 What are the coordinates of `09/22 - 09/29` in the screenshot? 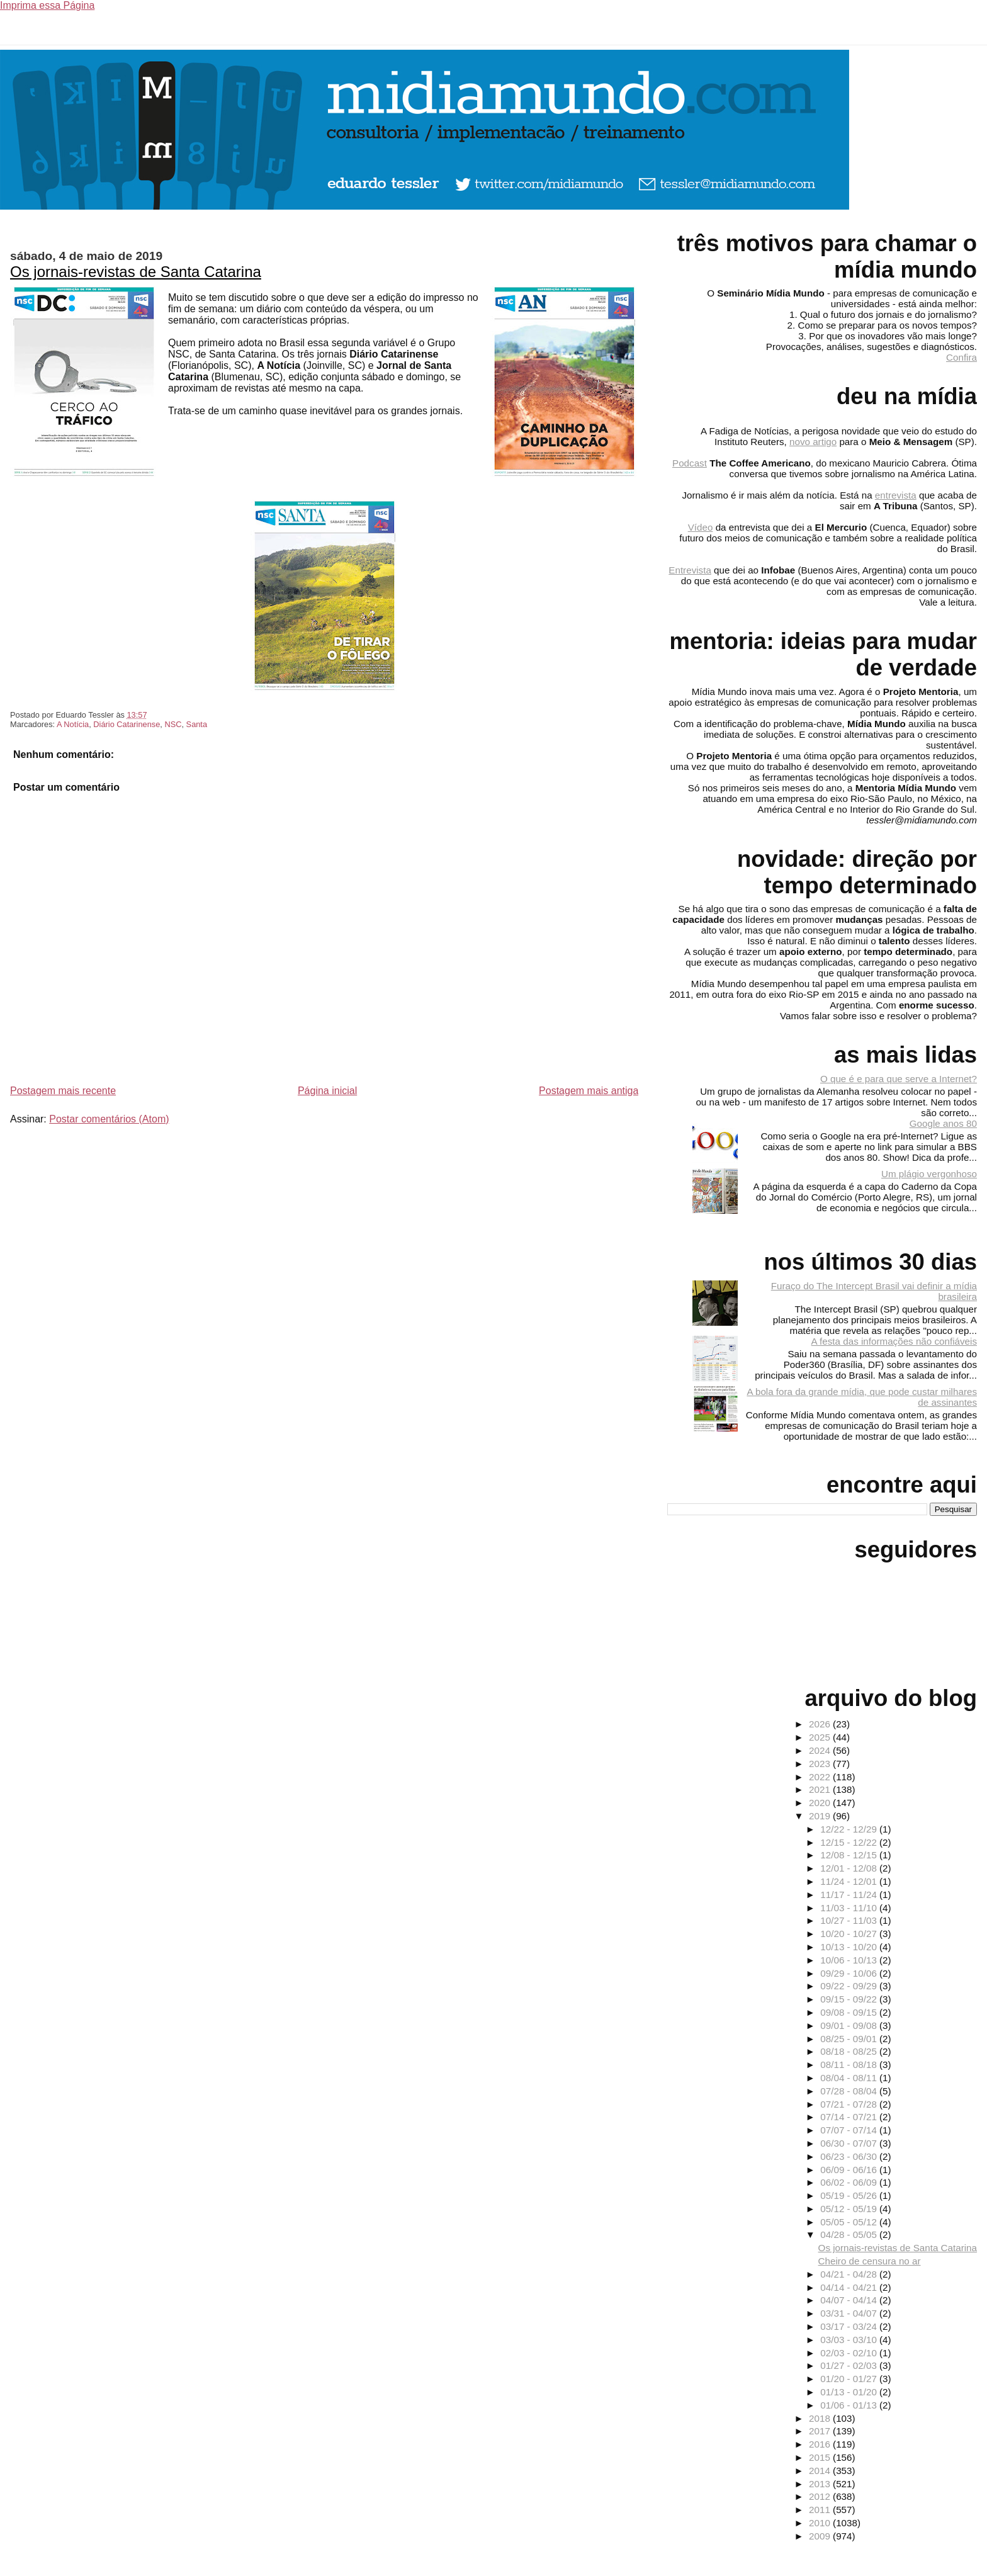 It's located at (849, 1985).